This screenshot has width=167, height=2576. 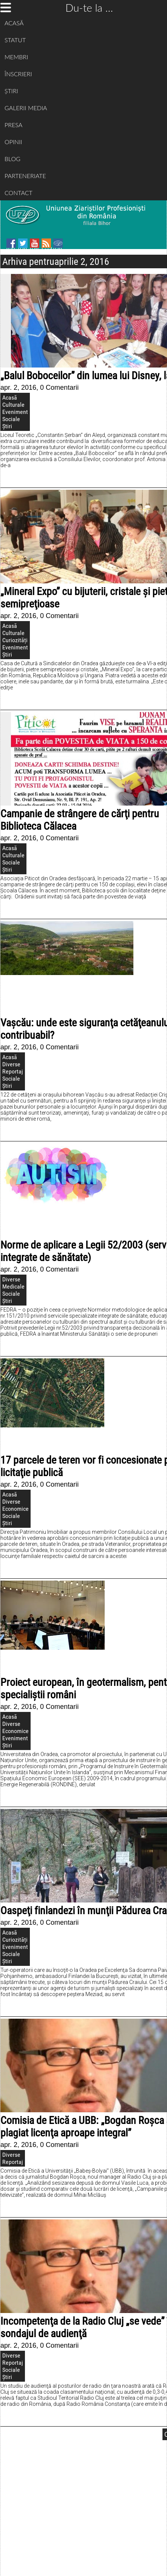 What do you see at coordinates (12, 1071) in the screenshot?
I see `Reportaj` at bounding box center [12, 1071].